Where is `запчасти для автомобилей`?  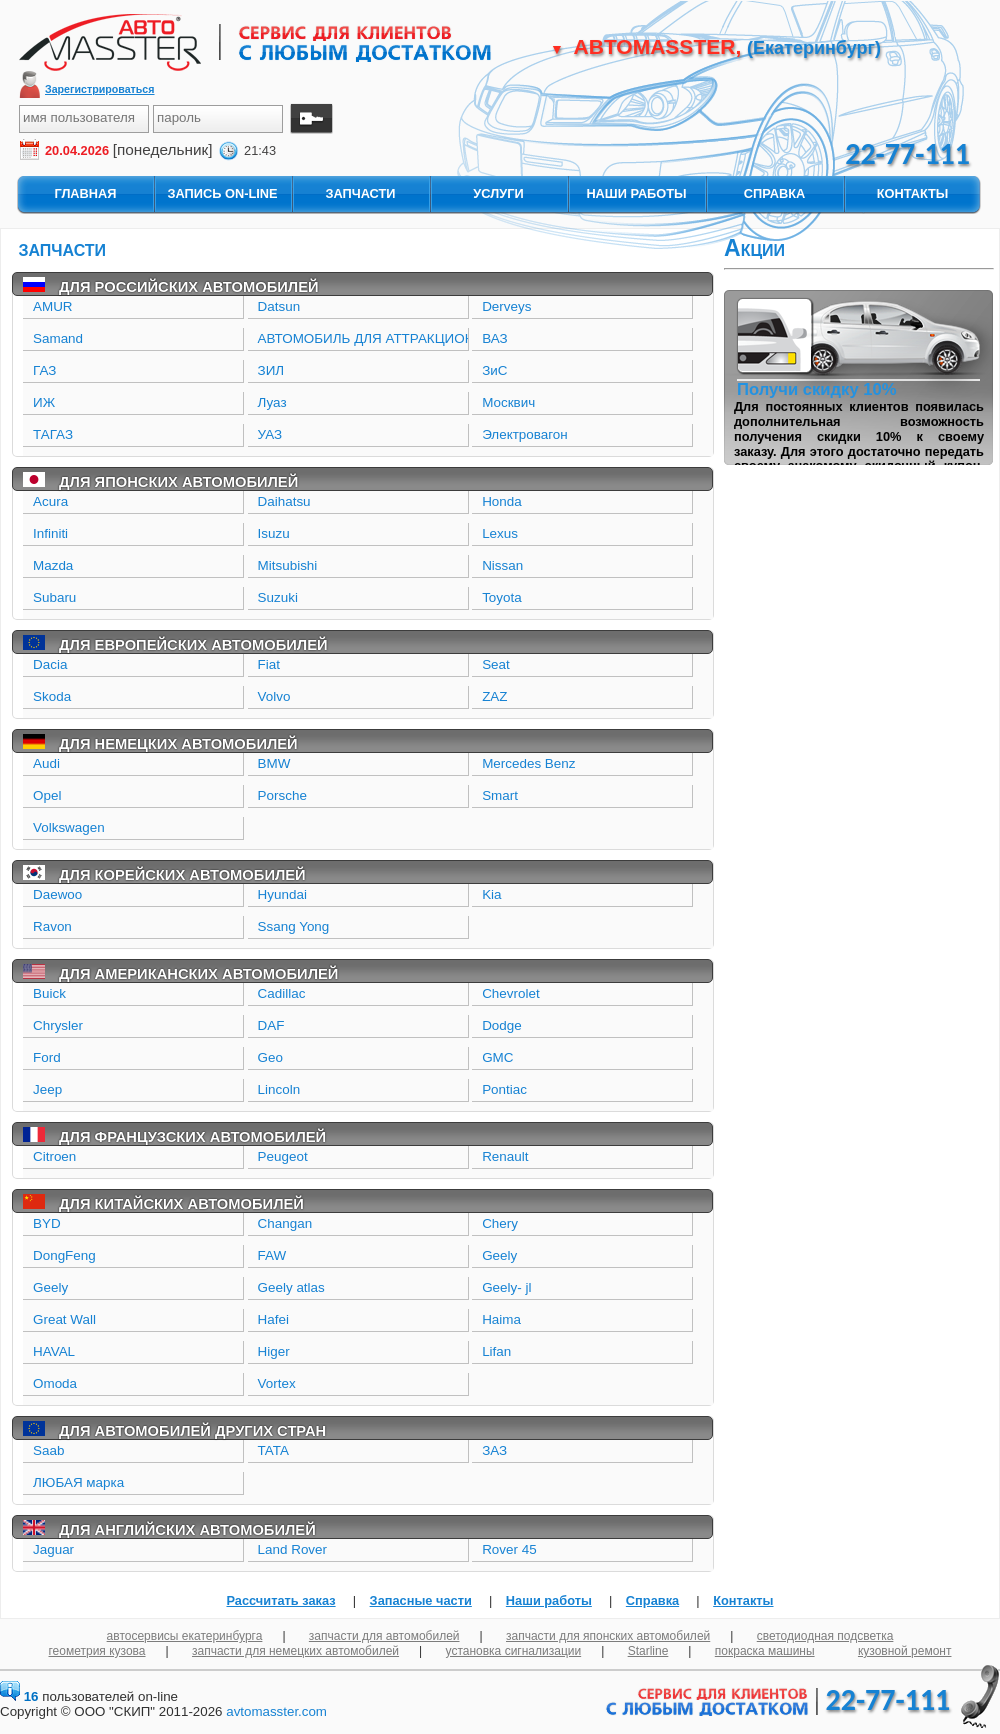
запчасти для автомобилей is located at coordinates (384, 1636).